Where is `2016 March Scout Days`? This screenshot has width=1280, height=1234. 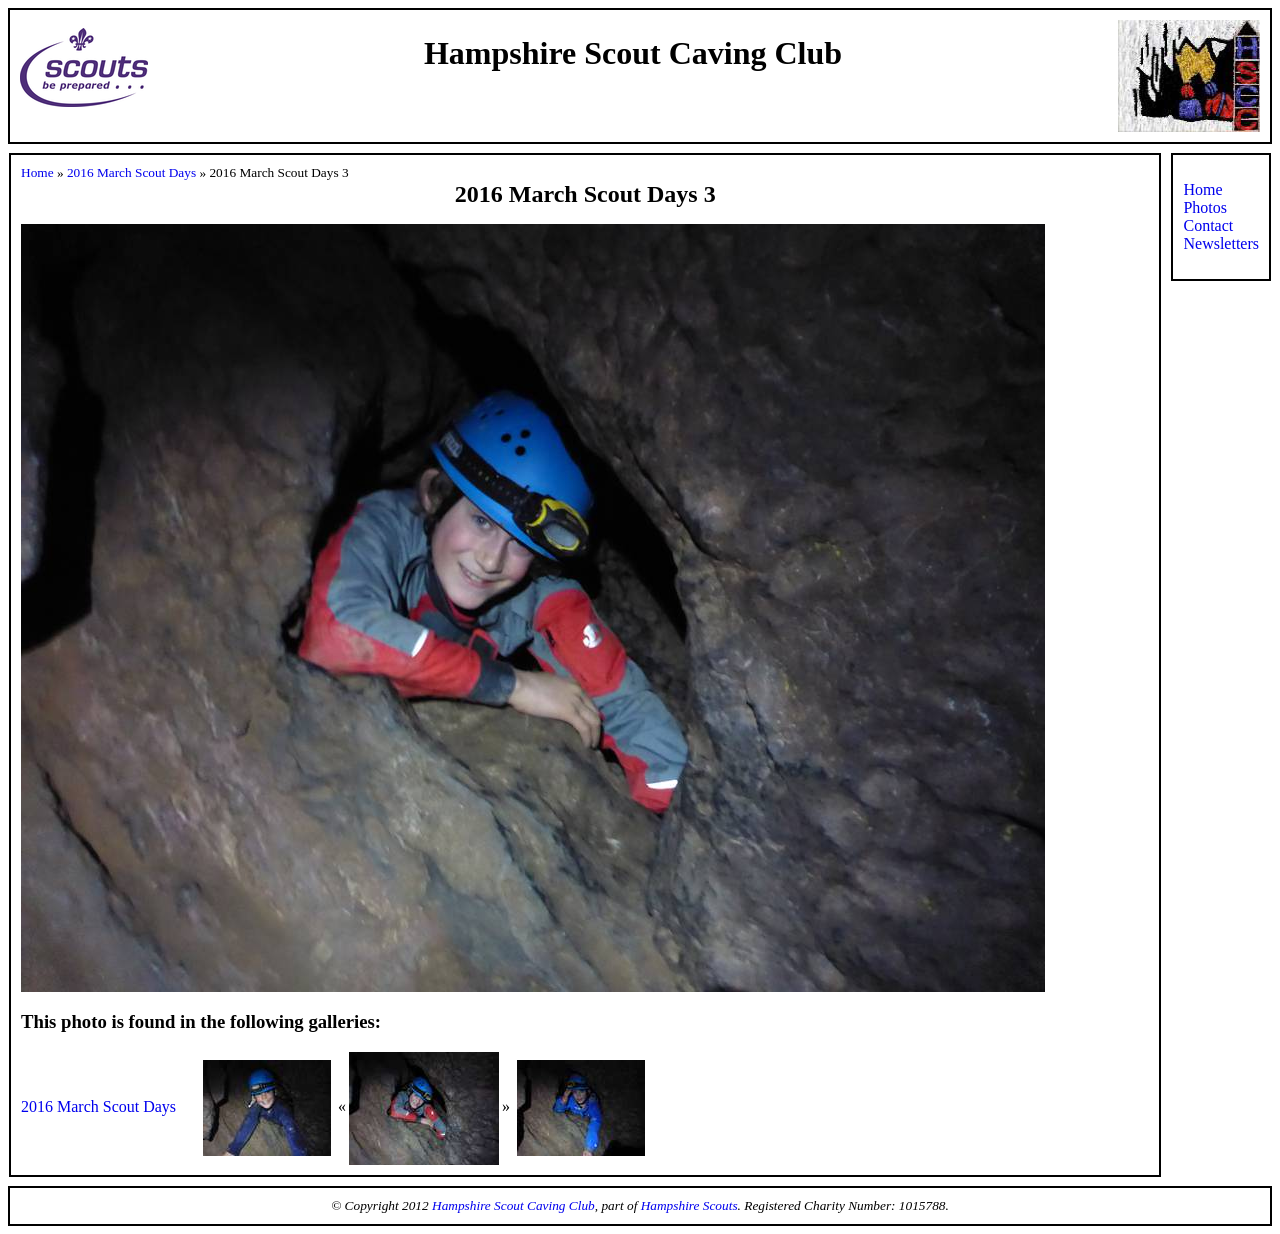 2016 March Scout Days is located at coordinates (131, 172).